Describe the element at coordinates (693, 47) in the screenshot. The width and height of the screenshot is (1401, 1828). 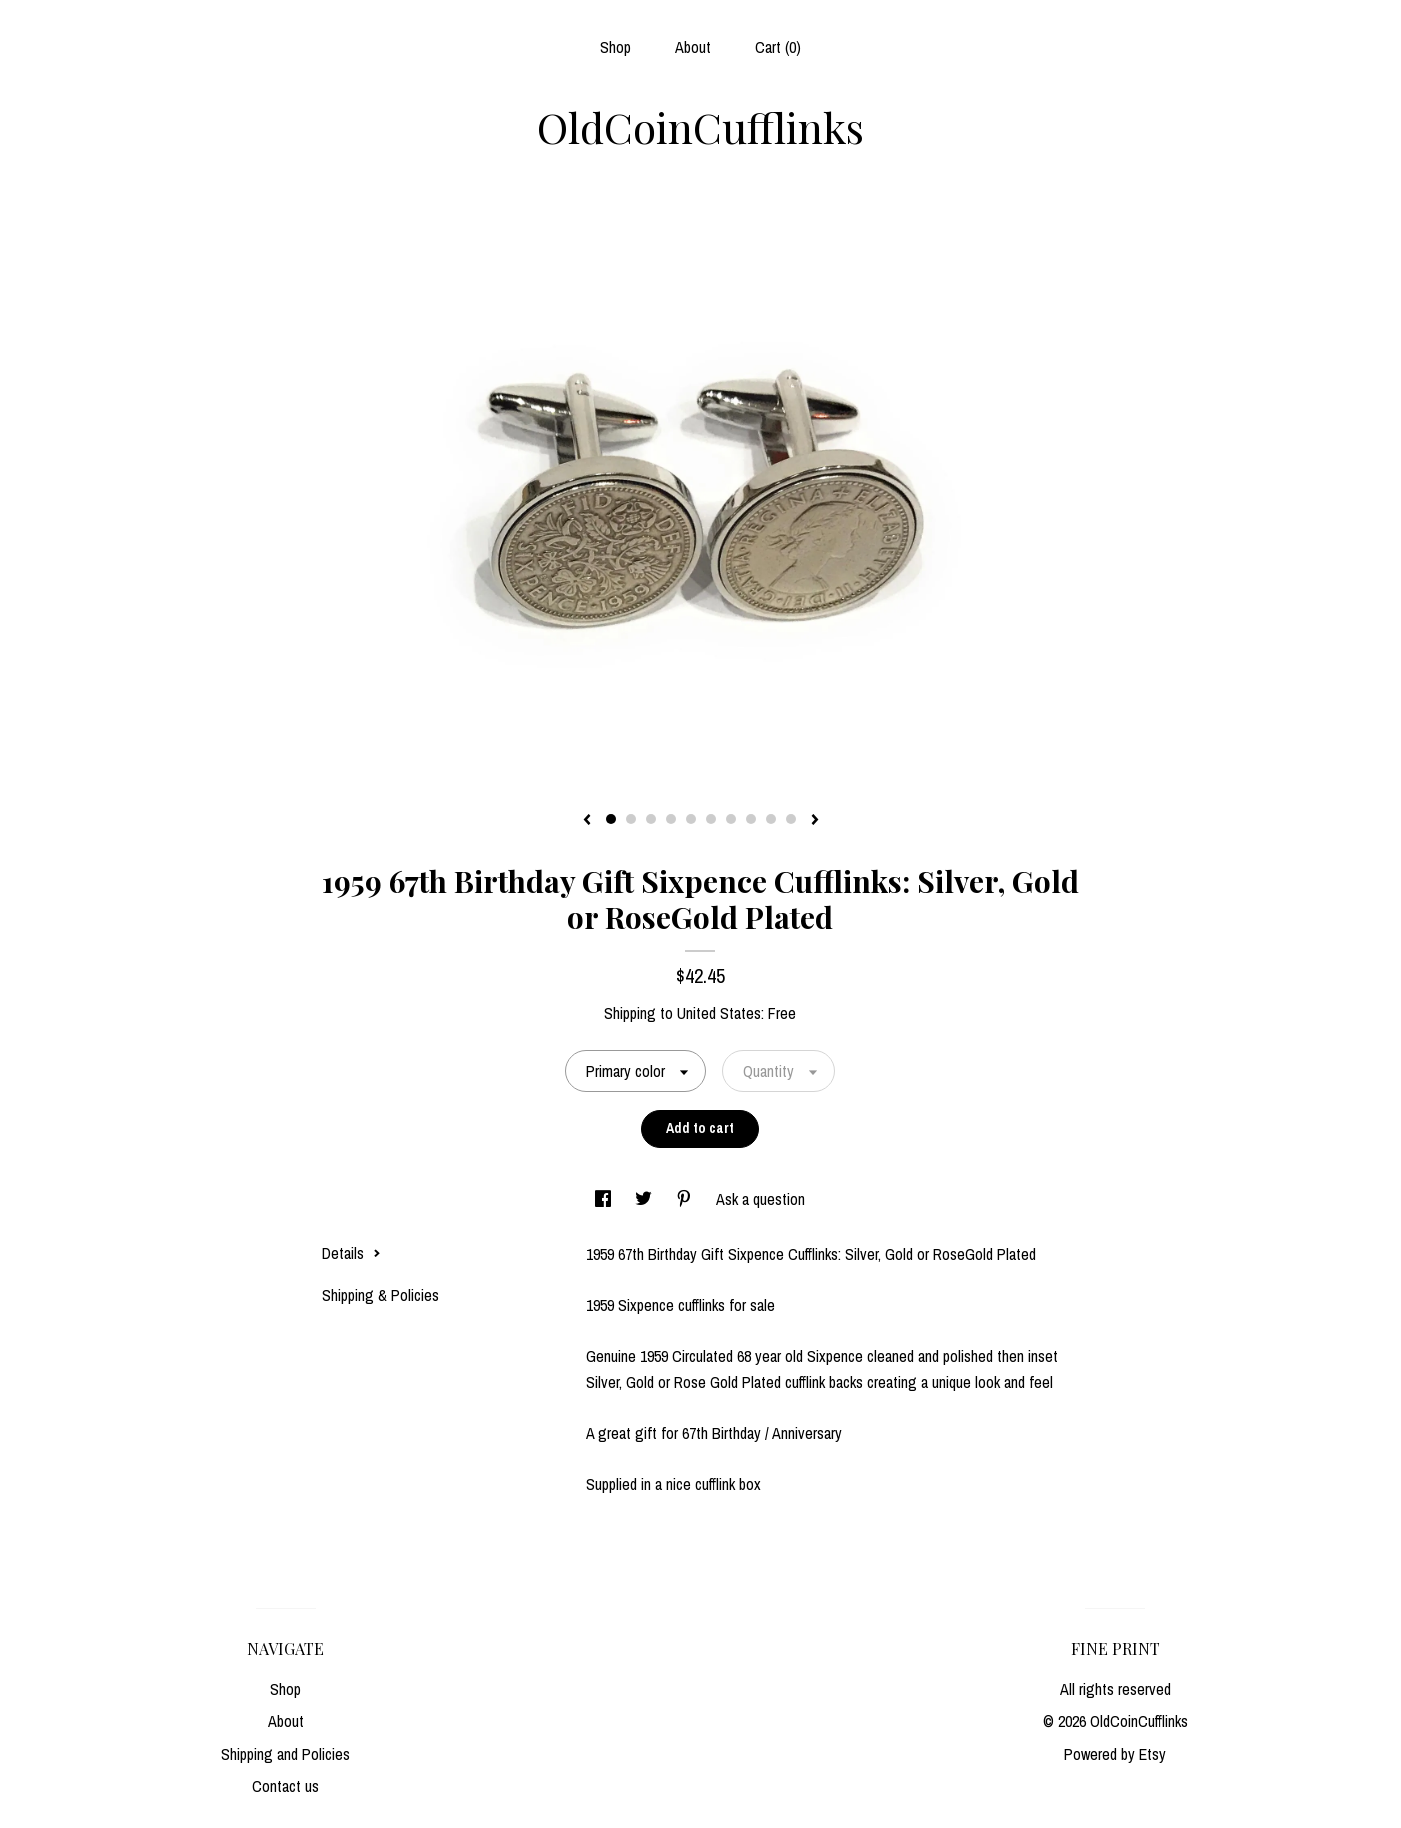
I see `About` at that location.